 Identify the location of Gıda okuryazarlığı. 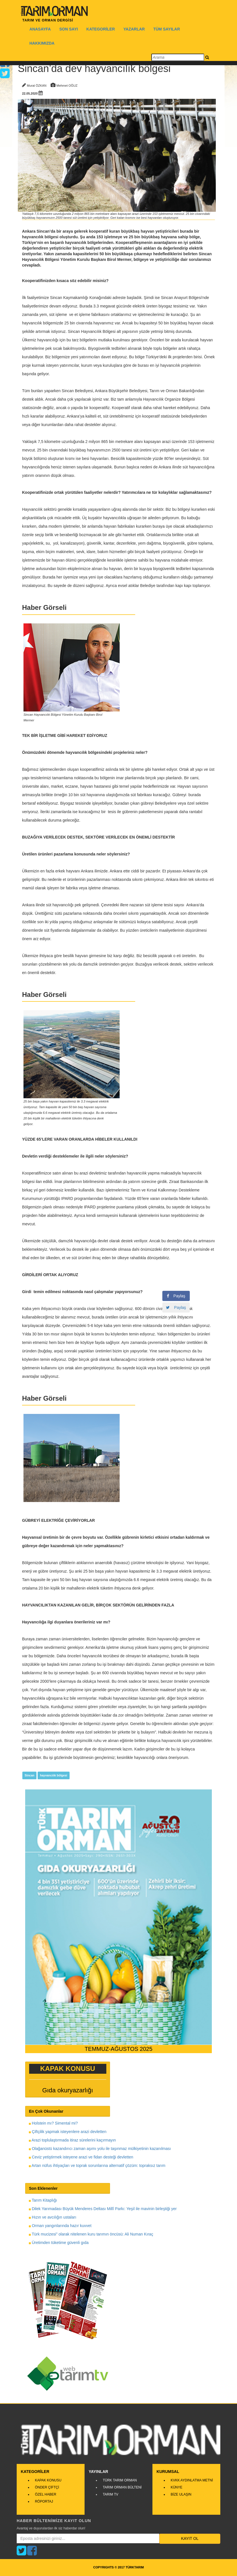
(67, 2090).